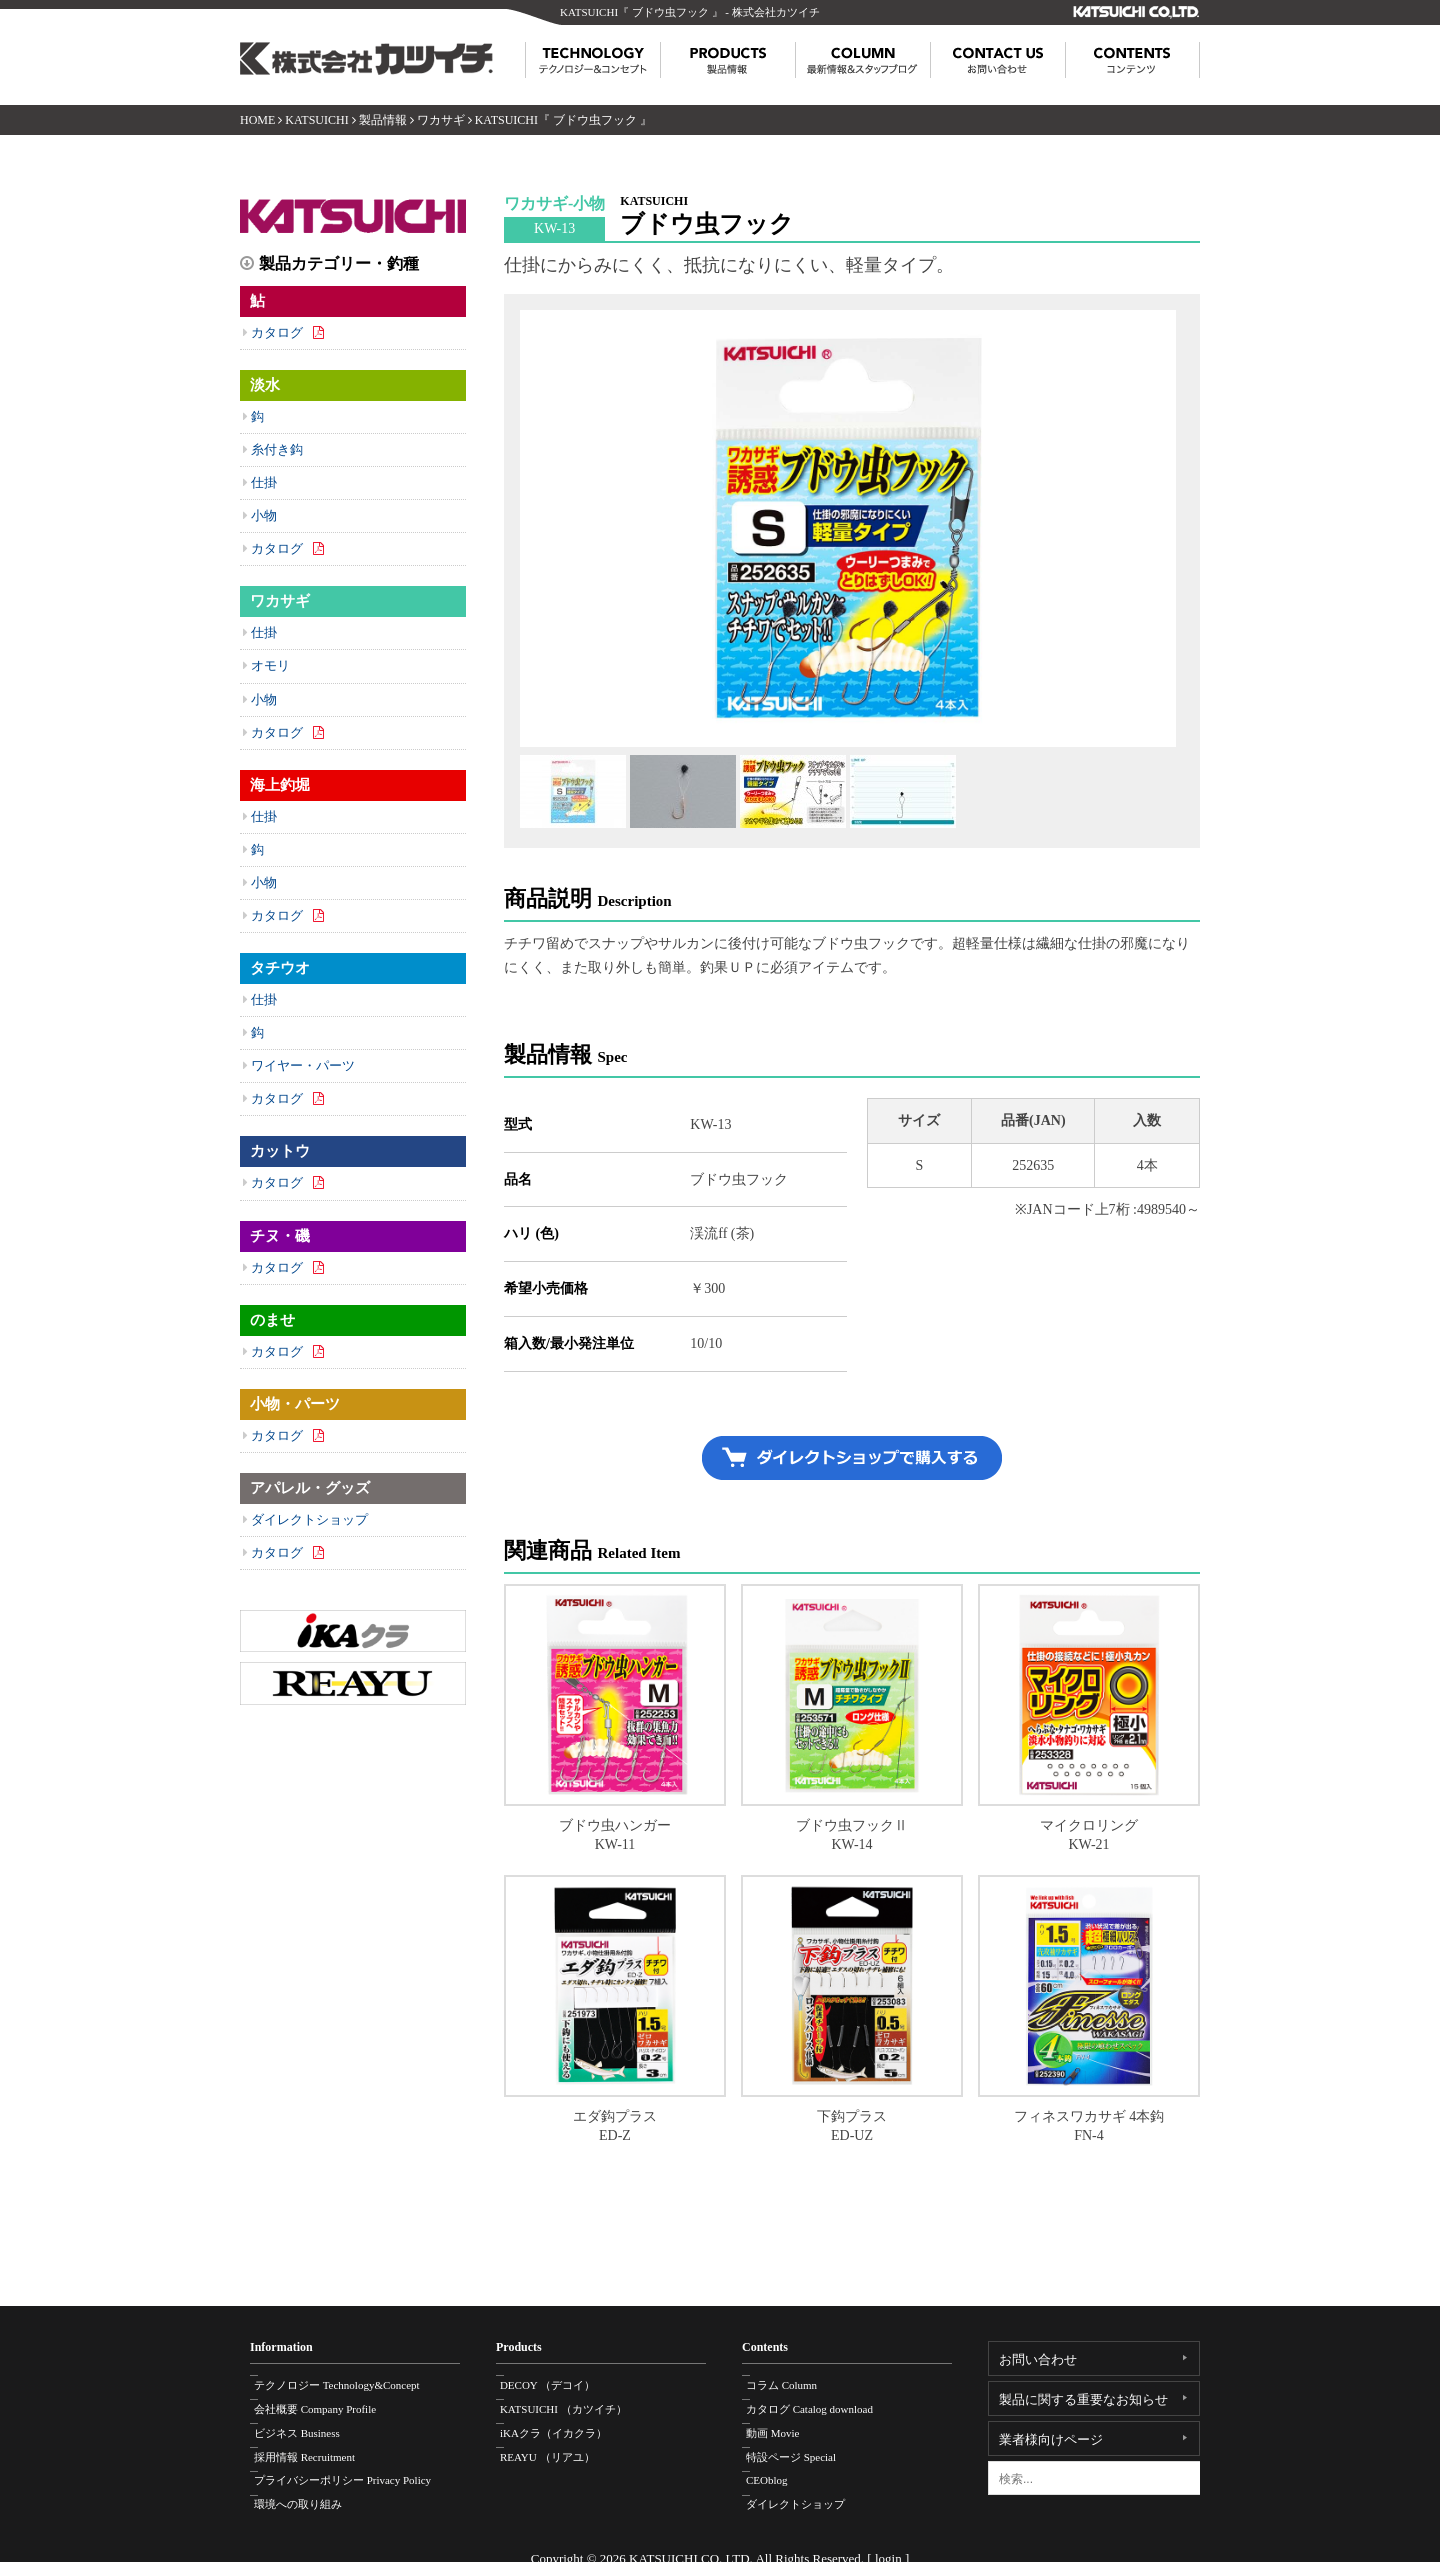  I want to click on login, so click(888, 2540).